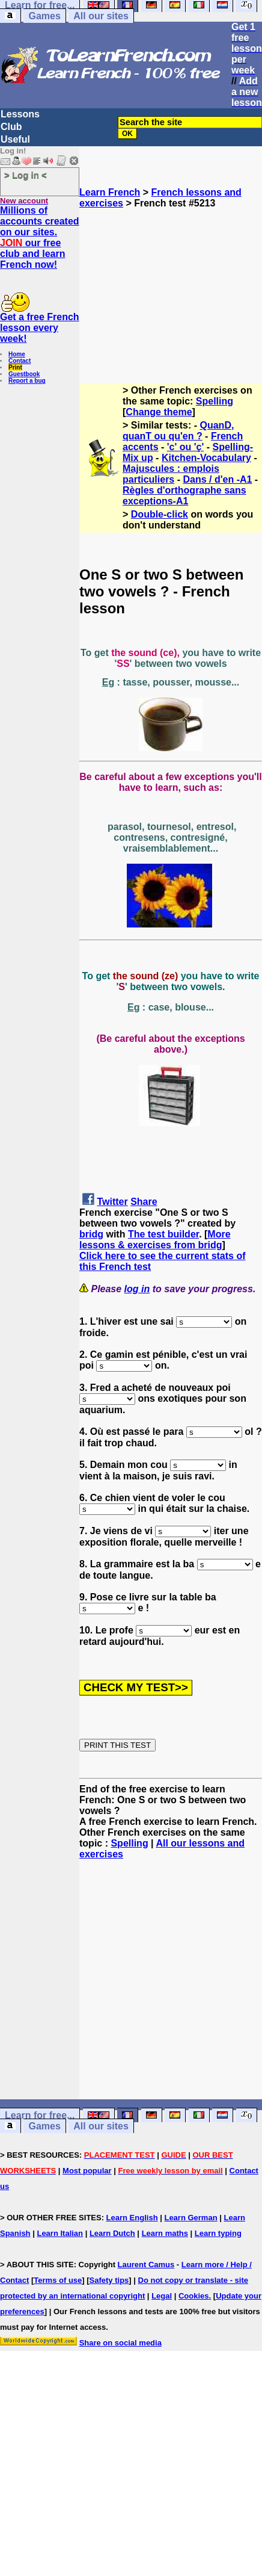 This screenshot has width=262, height=2576. Describe the element at coordinates (159, 412) in the screenshot. I see `Change theme` at that location.